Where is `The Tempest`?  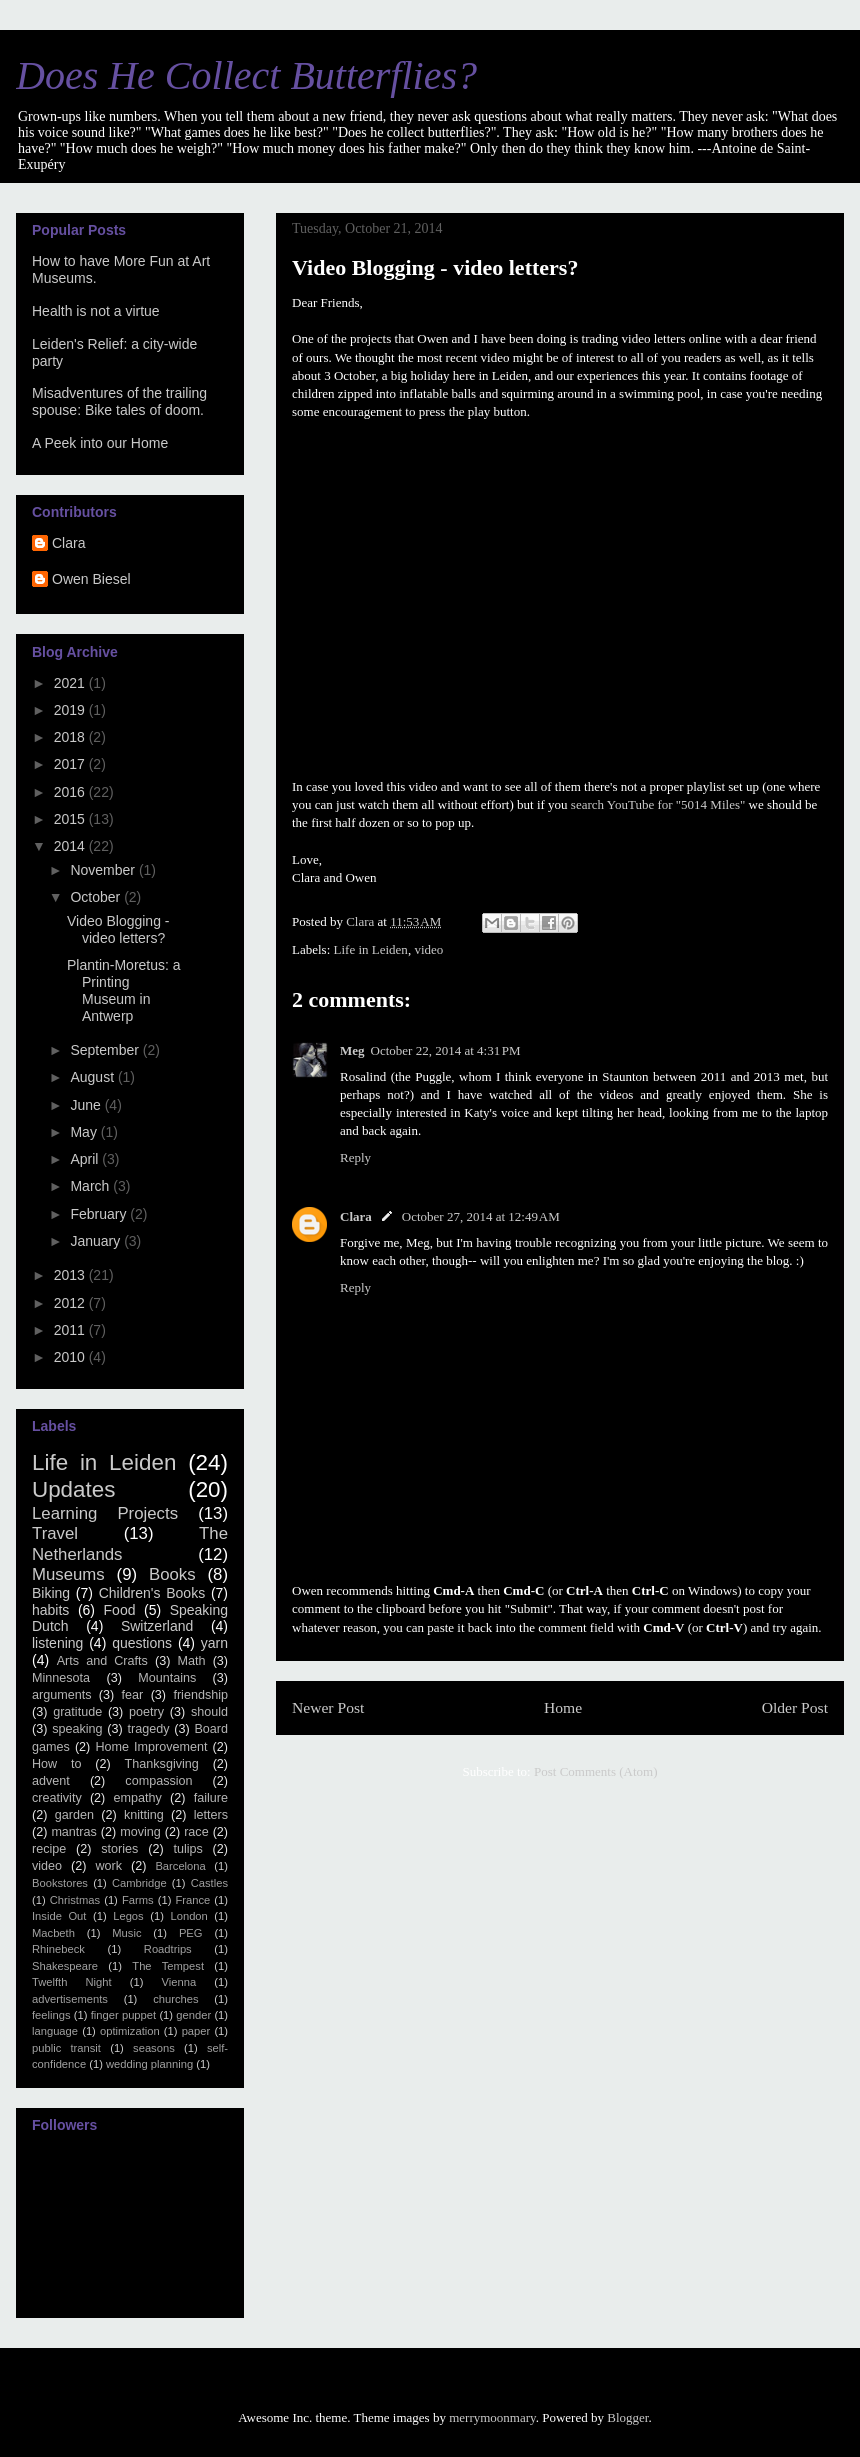
The Tempest is located at coordinates (168, 1966).